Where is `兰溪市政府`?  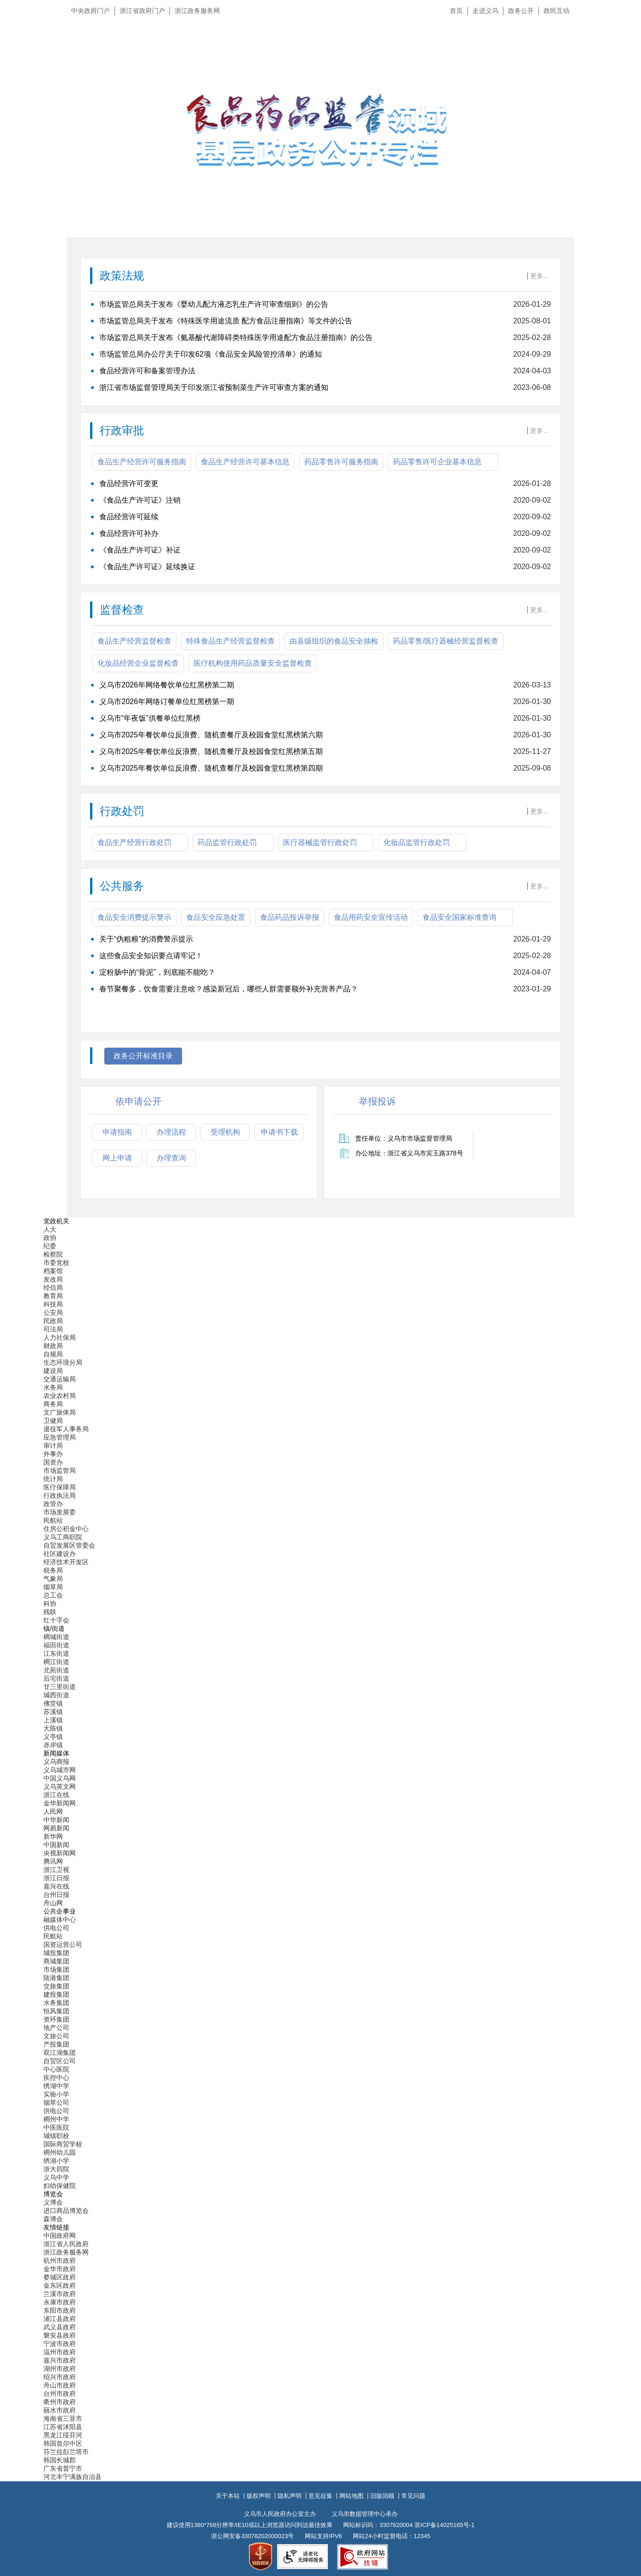 兰溪市政府 is located at coordinates (59, 2293).